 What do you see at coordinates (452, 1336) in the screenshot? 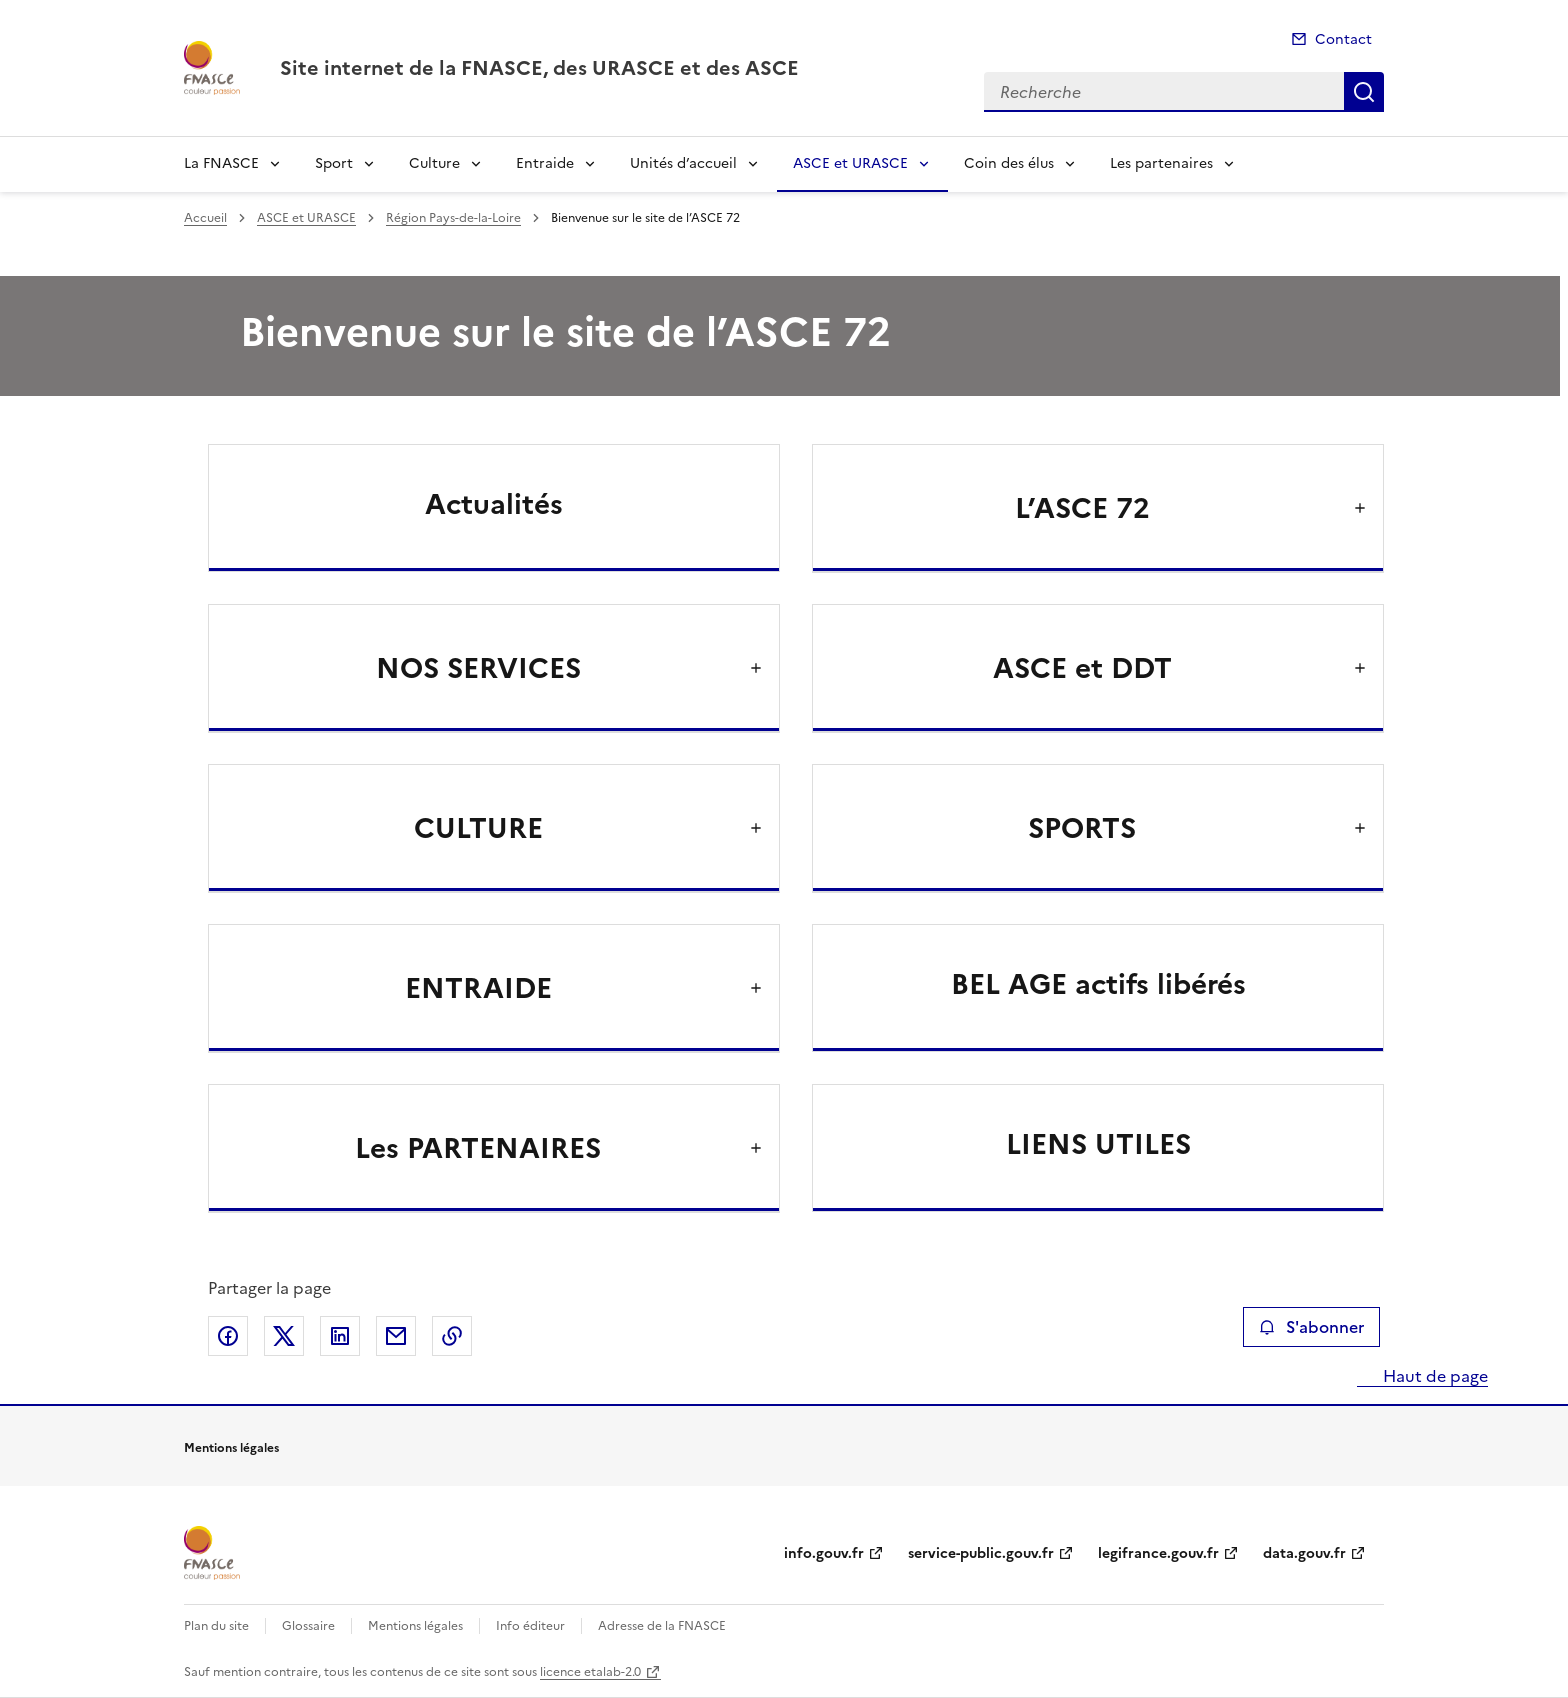
I see `Copier le lien de la page dans le presse-papier` at bounding box center [452, 1336].